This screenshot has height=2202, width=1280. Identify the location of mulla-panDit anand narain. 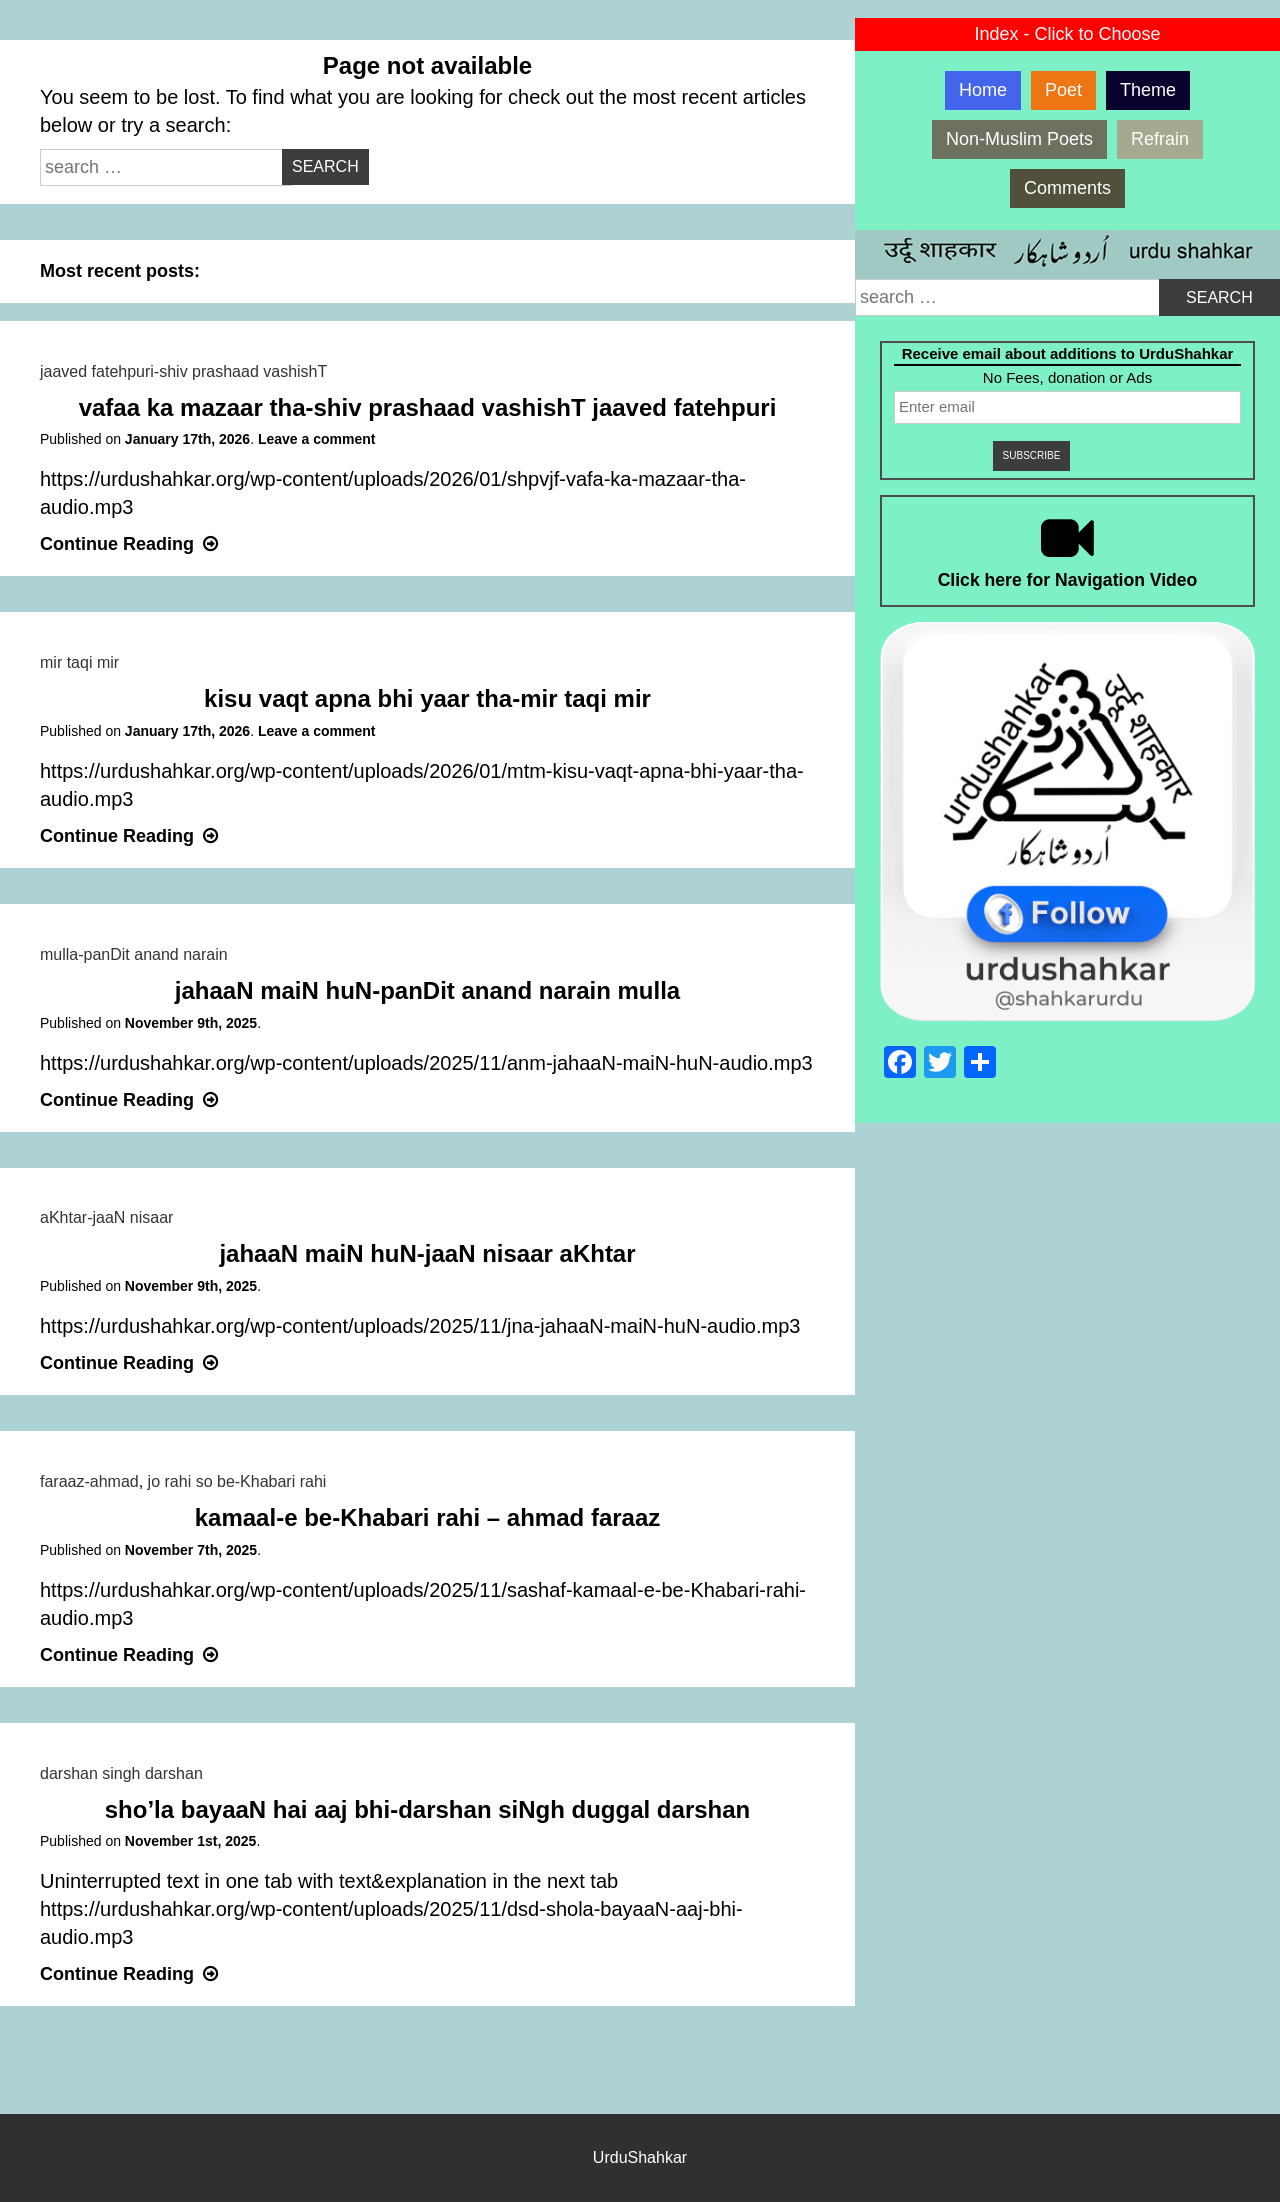
(134, 954).